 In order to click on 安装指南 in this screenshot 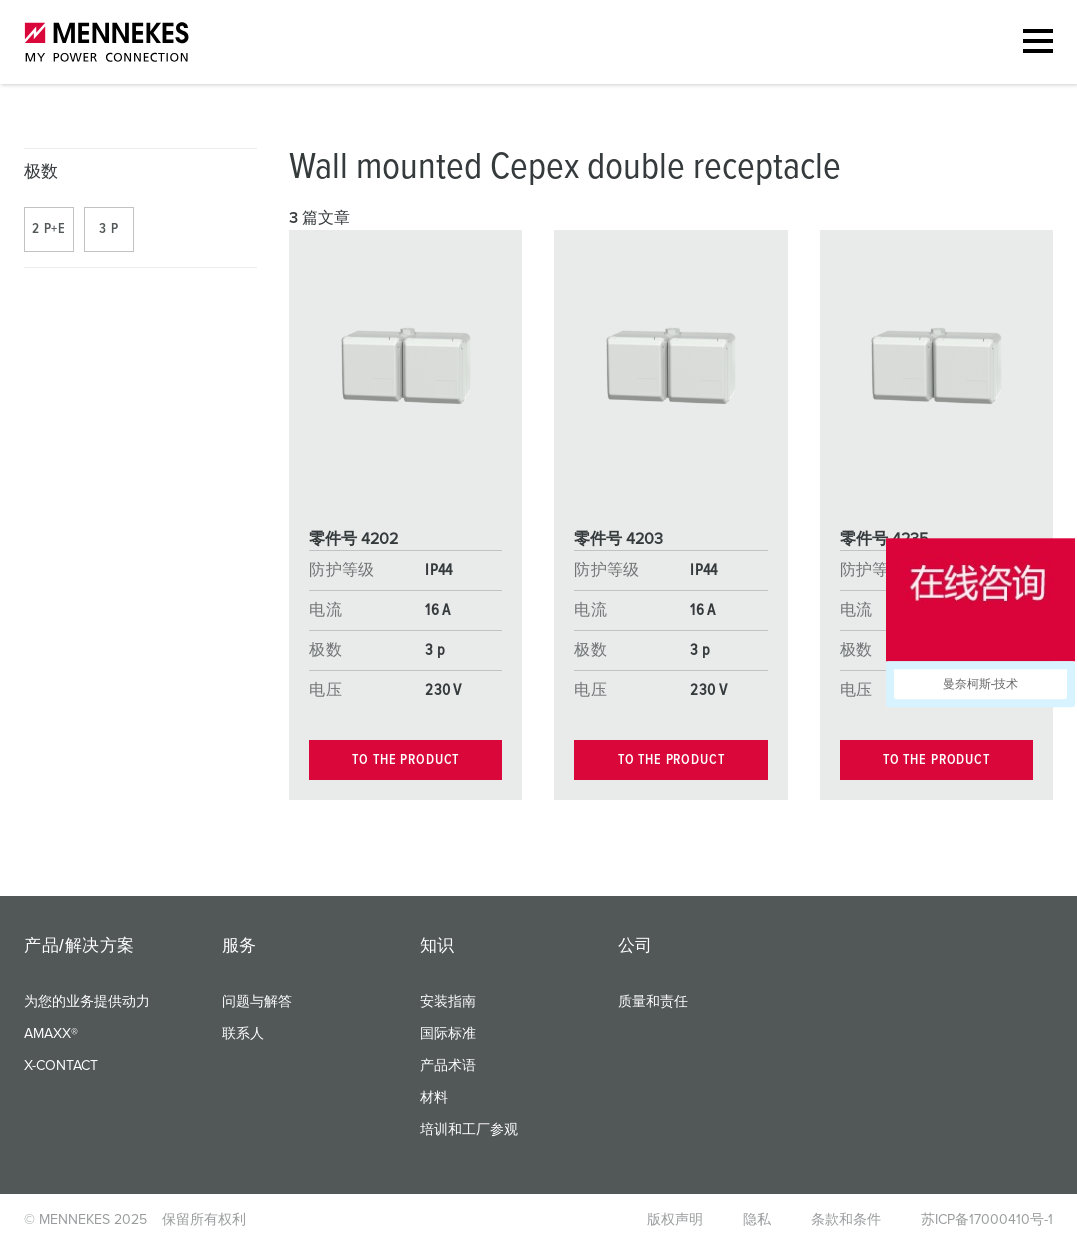, I will do `click(448, 1002)`.